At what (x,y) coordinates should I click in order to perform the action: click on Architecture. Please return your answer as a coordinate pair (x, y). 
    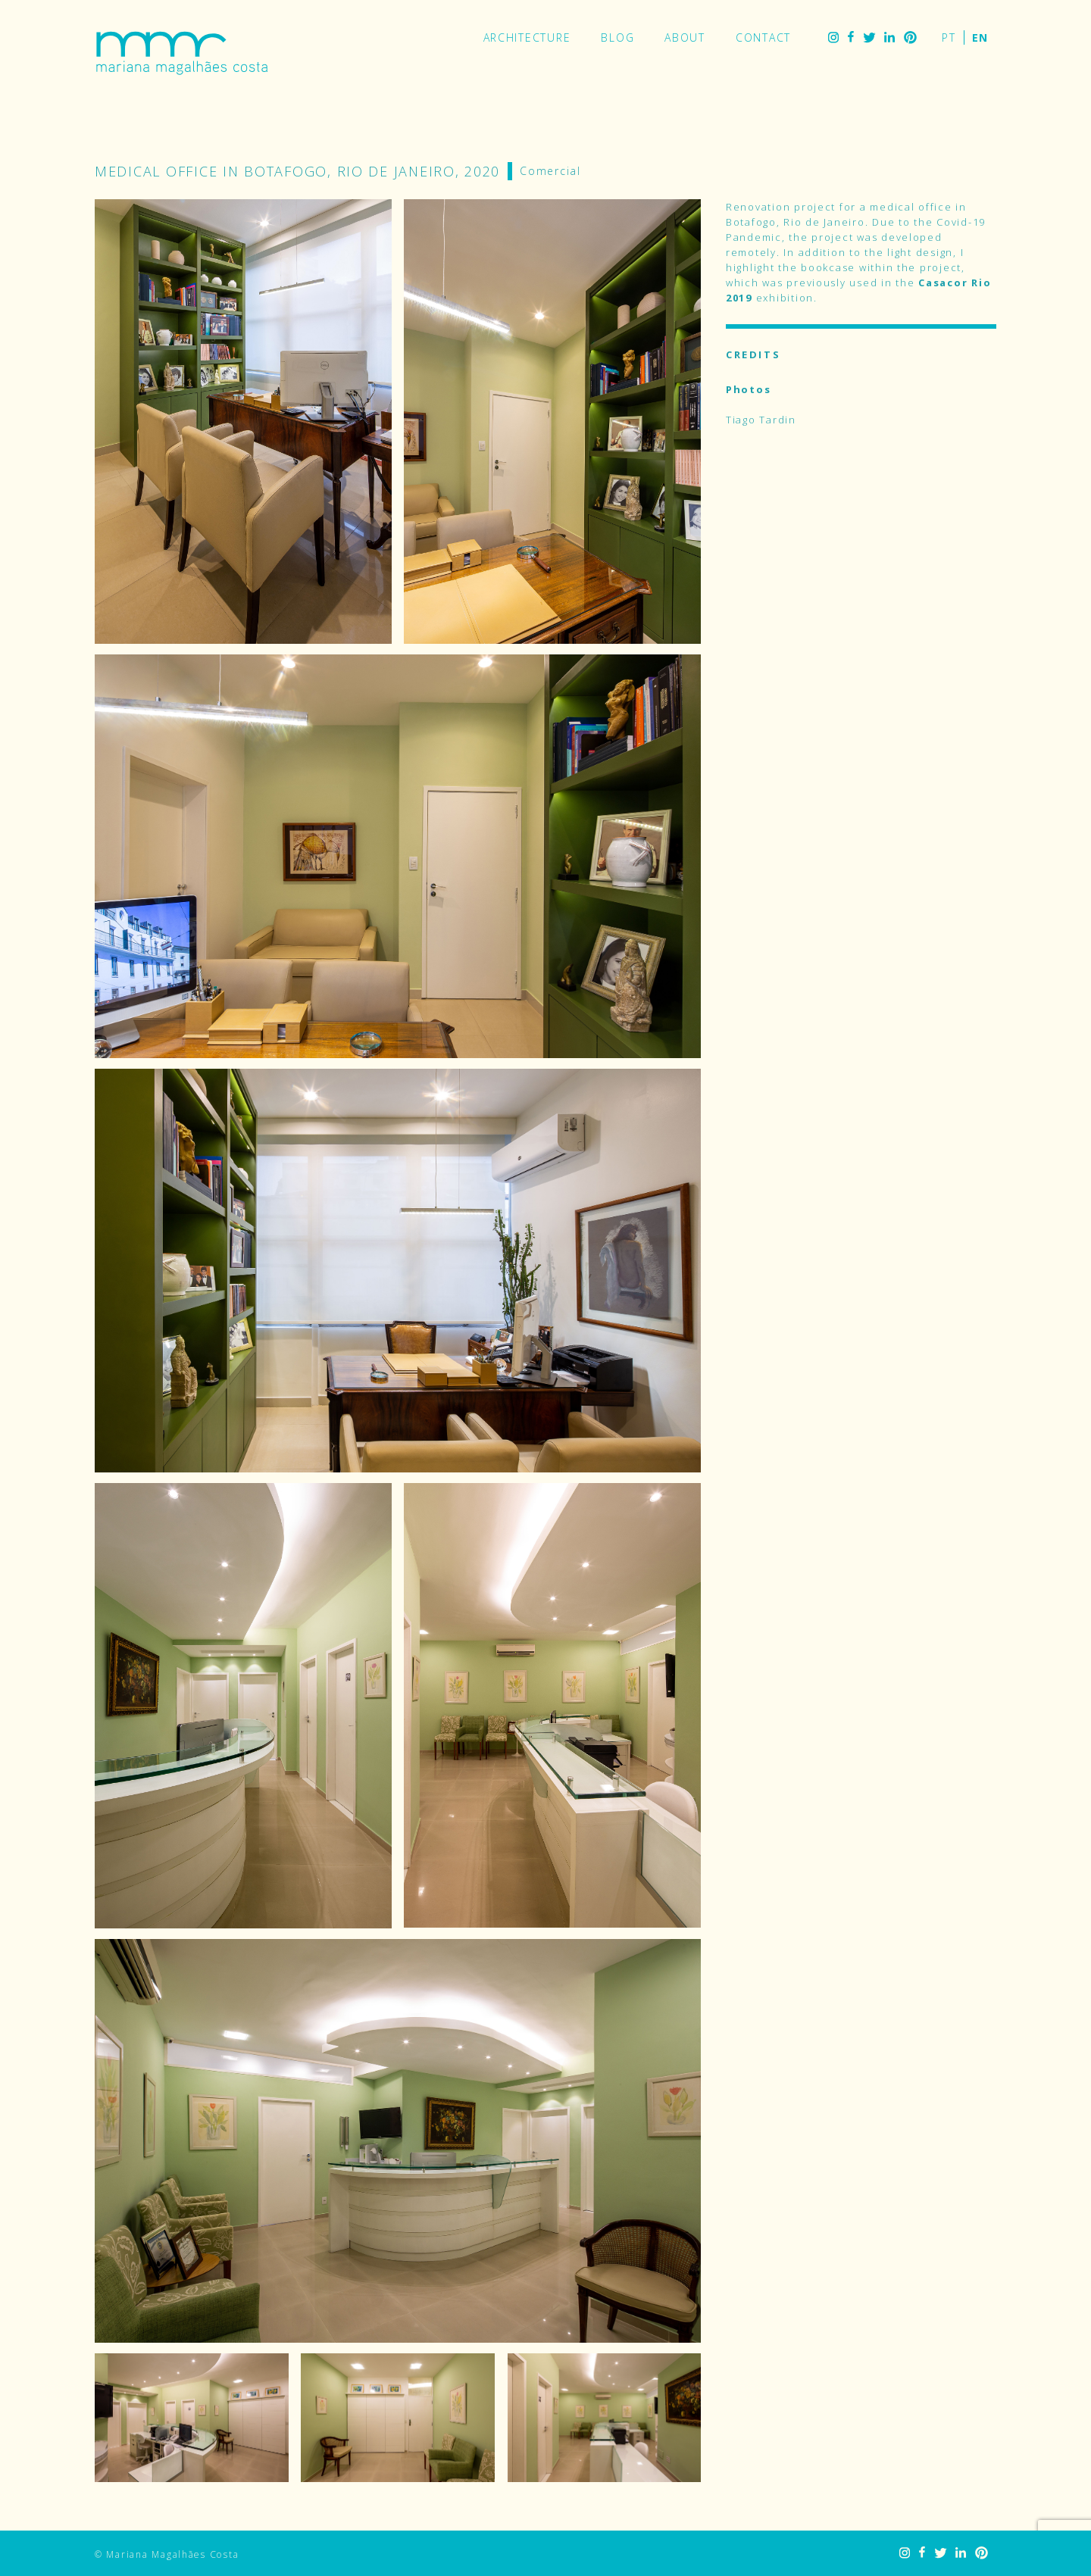
    Looking at the image, I should click on (527, 37).